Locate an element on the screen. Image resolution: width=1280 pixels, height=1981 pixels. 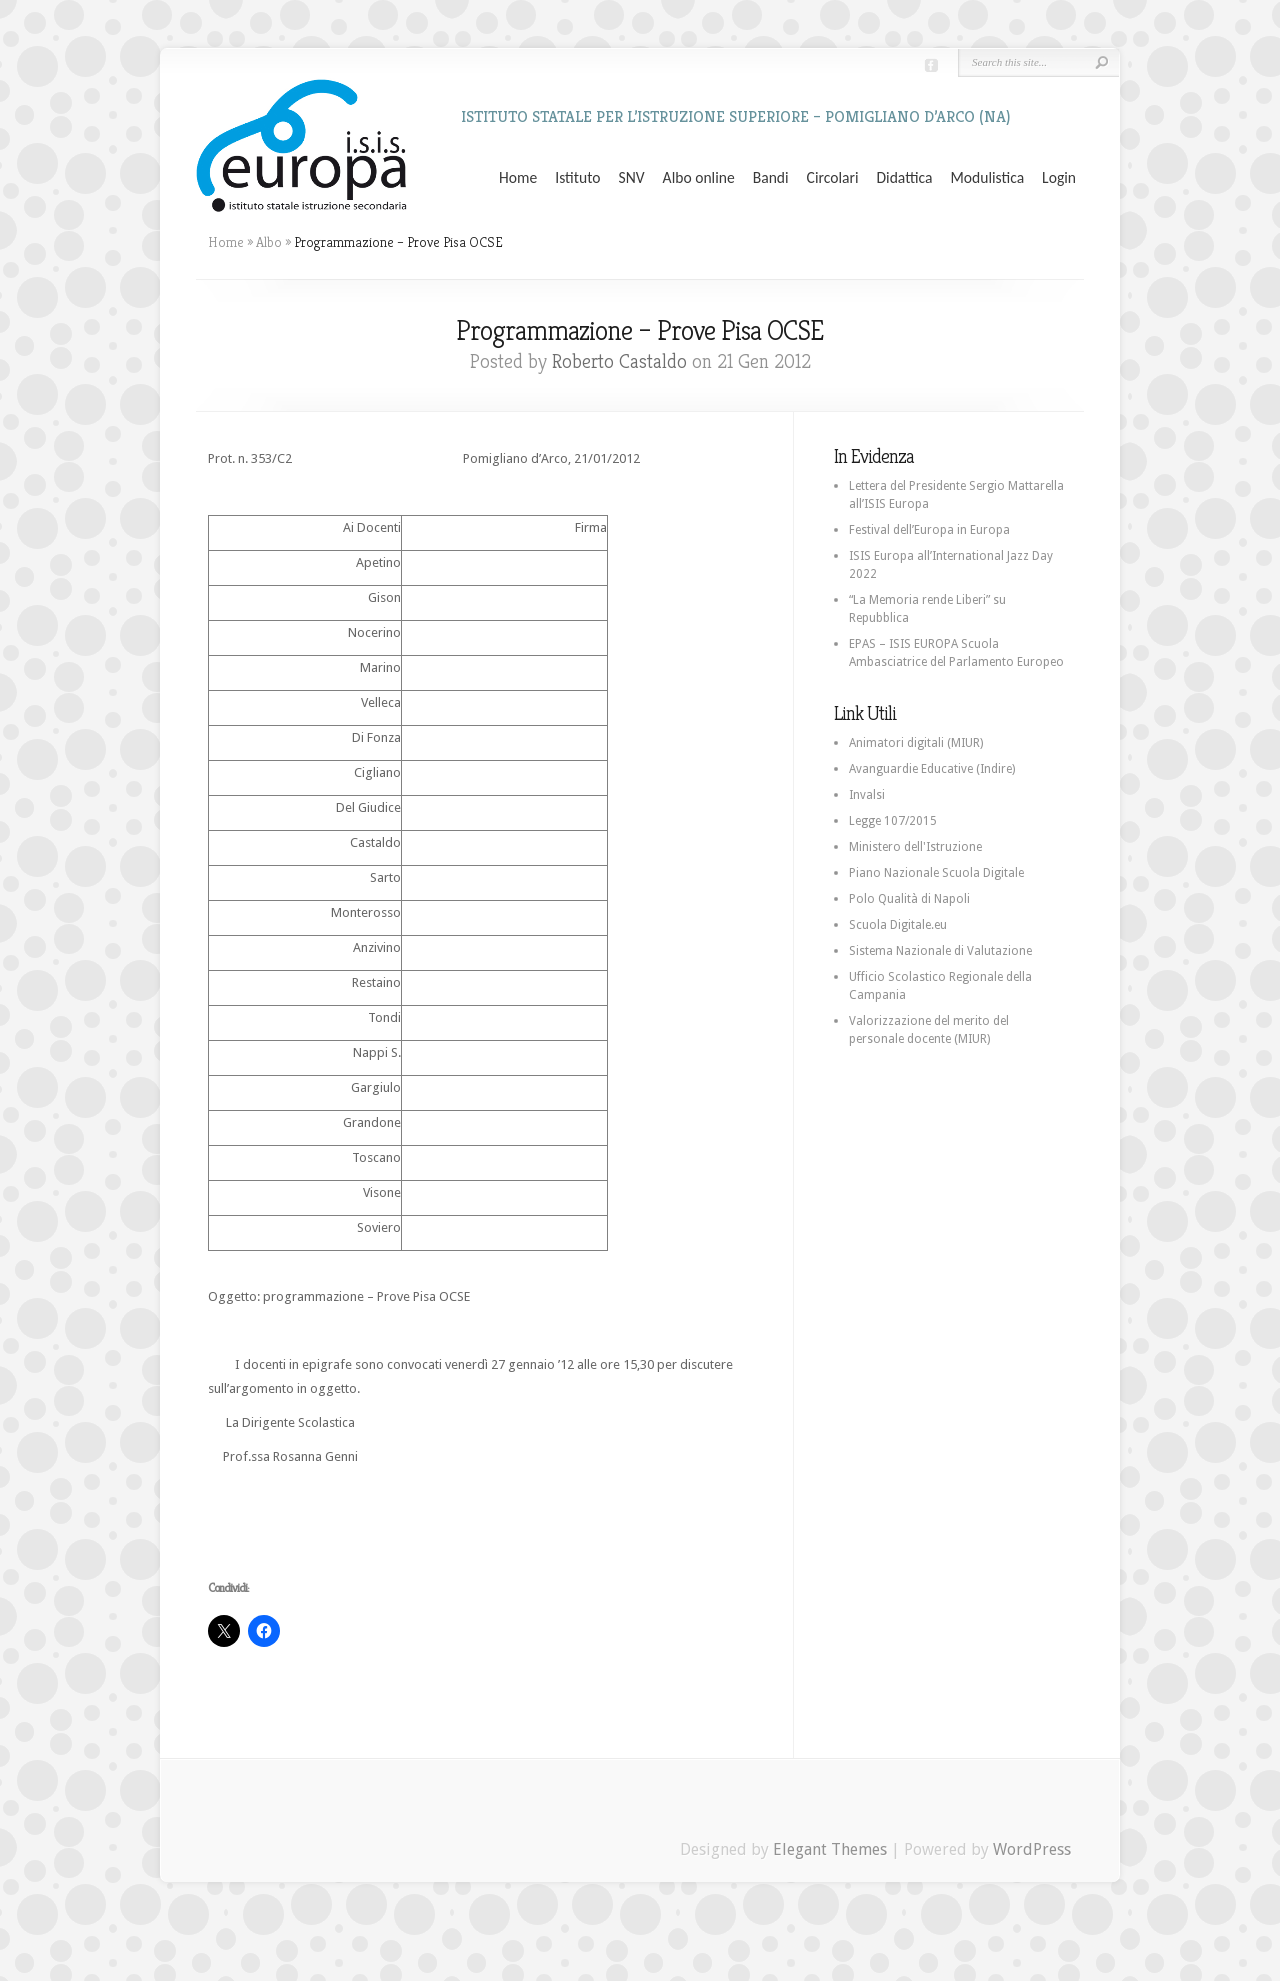
Roberto Castaldo is located at coordinates (619, 361).